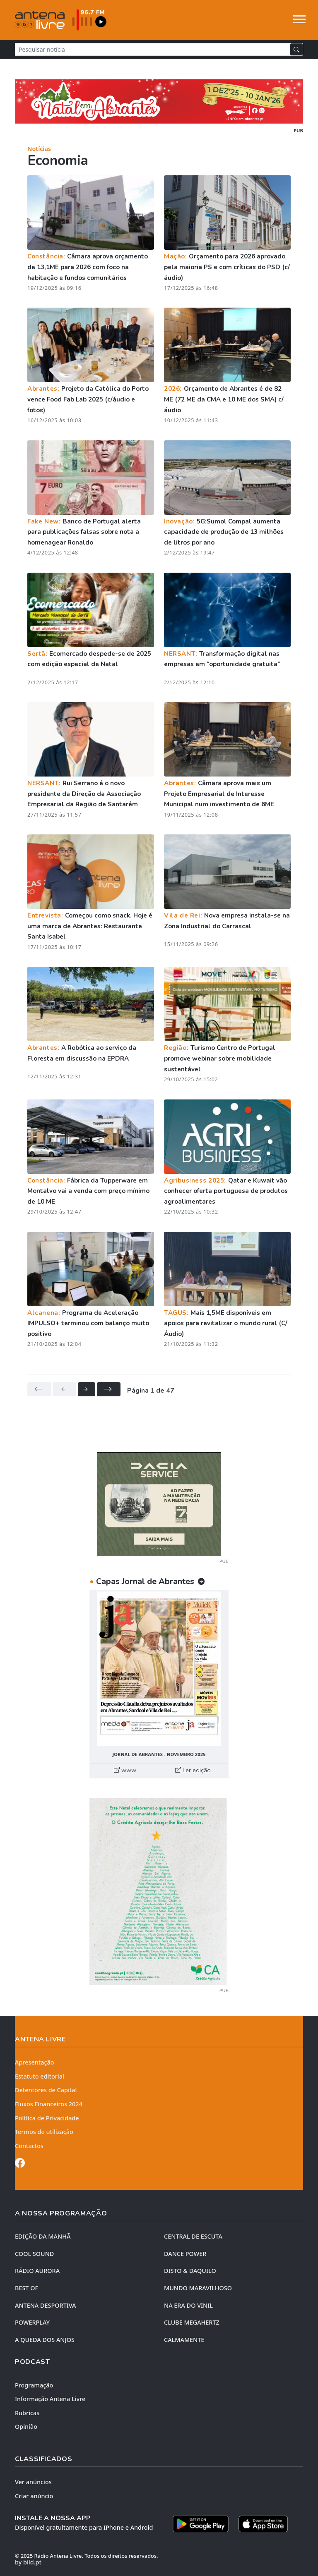 The width and height of the screenshot is (318, 2576). What do you see at coordinates (191, 2322) in the screenshot?
I see `CLUBE MEGAHERTZ` at bounding box center [191, 2322].